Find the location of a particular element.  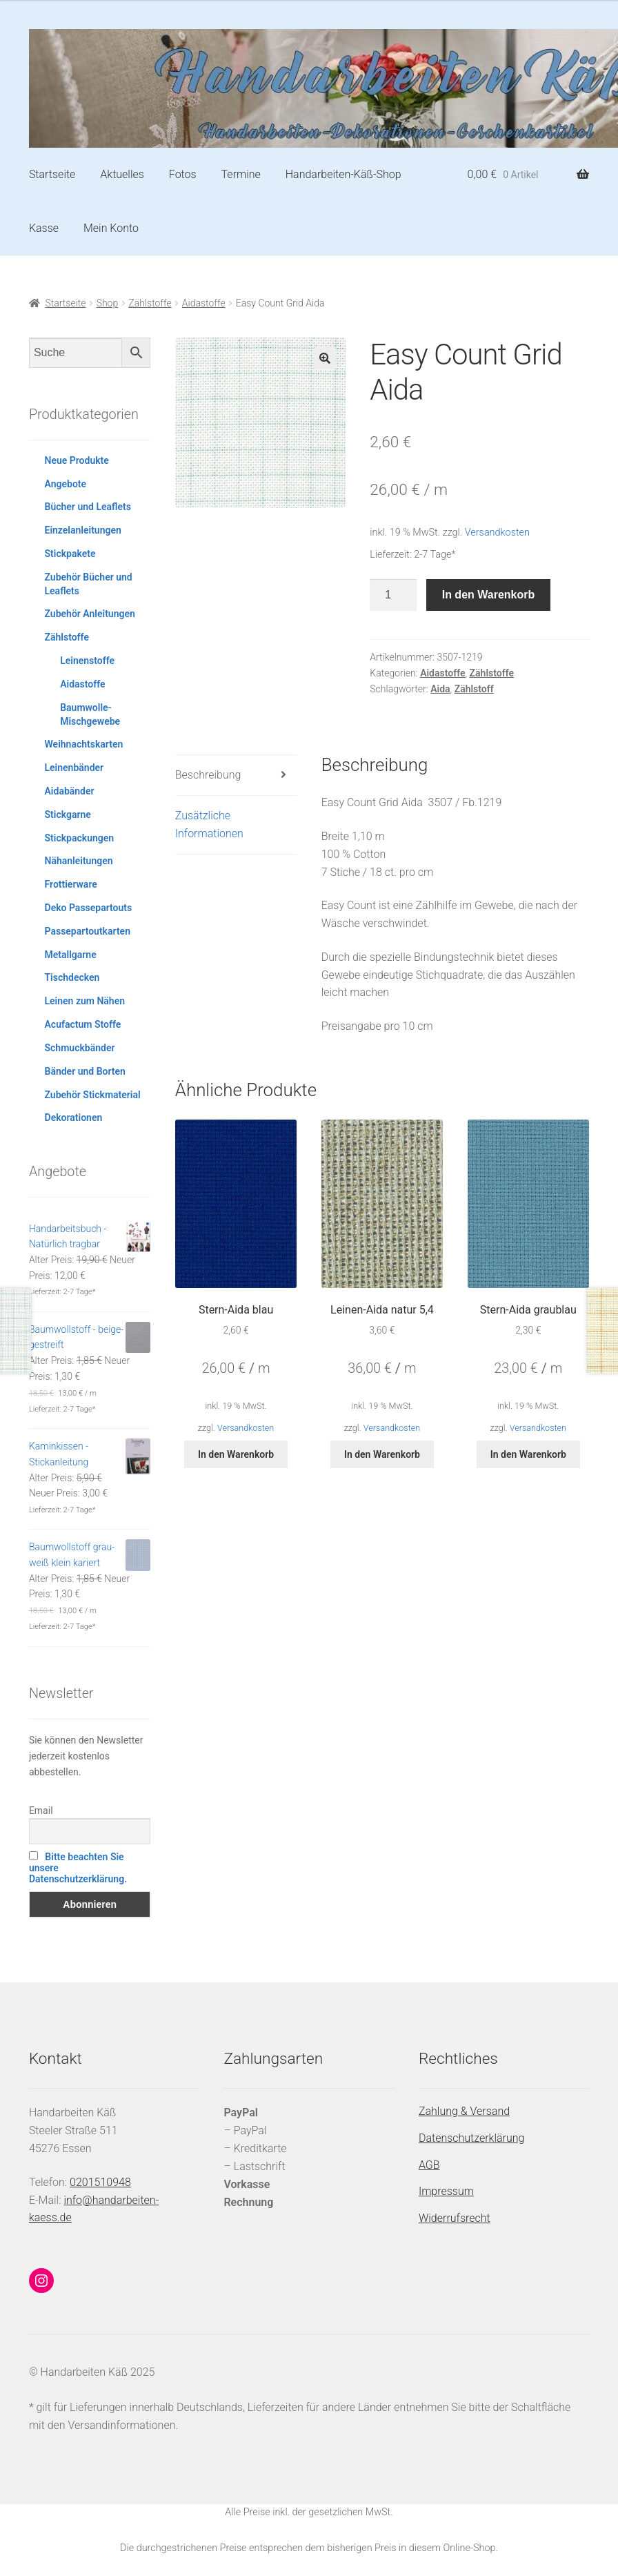

Kasse is located at coordinates (44, 228).